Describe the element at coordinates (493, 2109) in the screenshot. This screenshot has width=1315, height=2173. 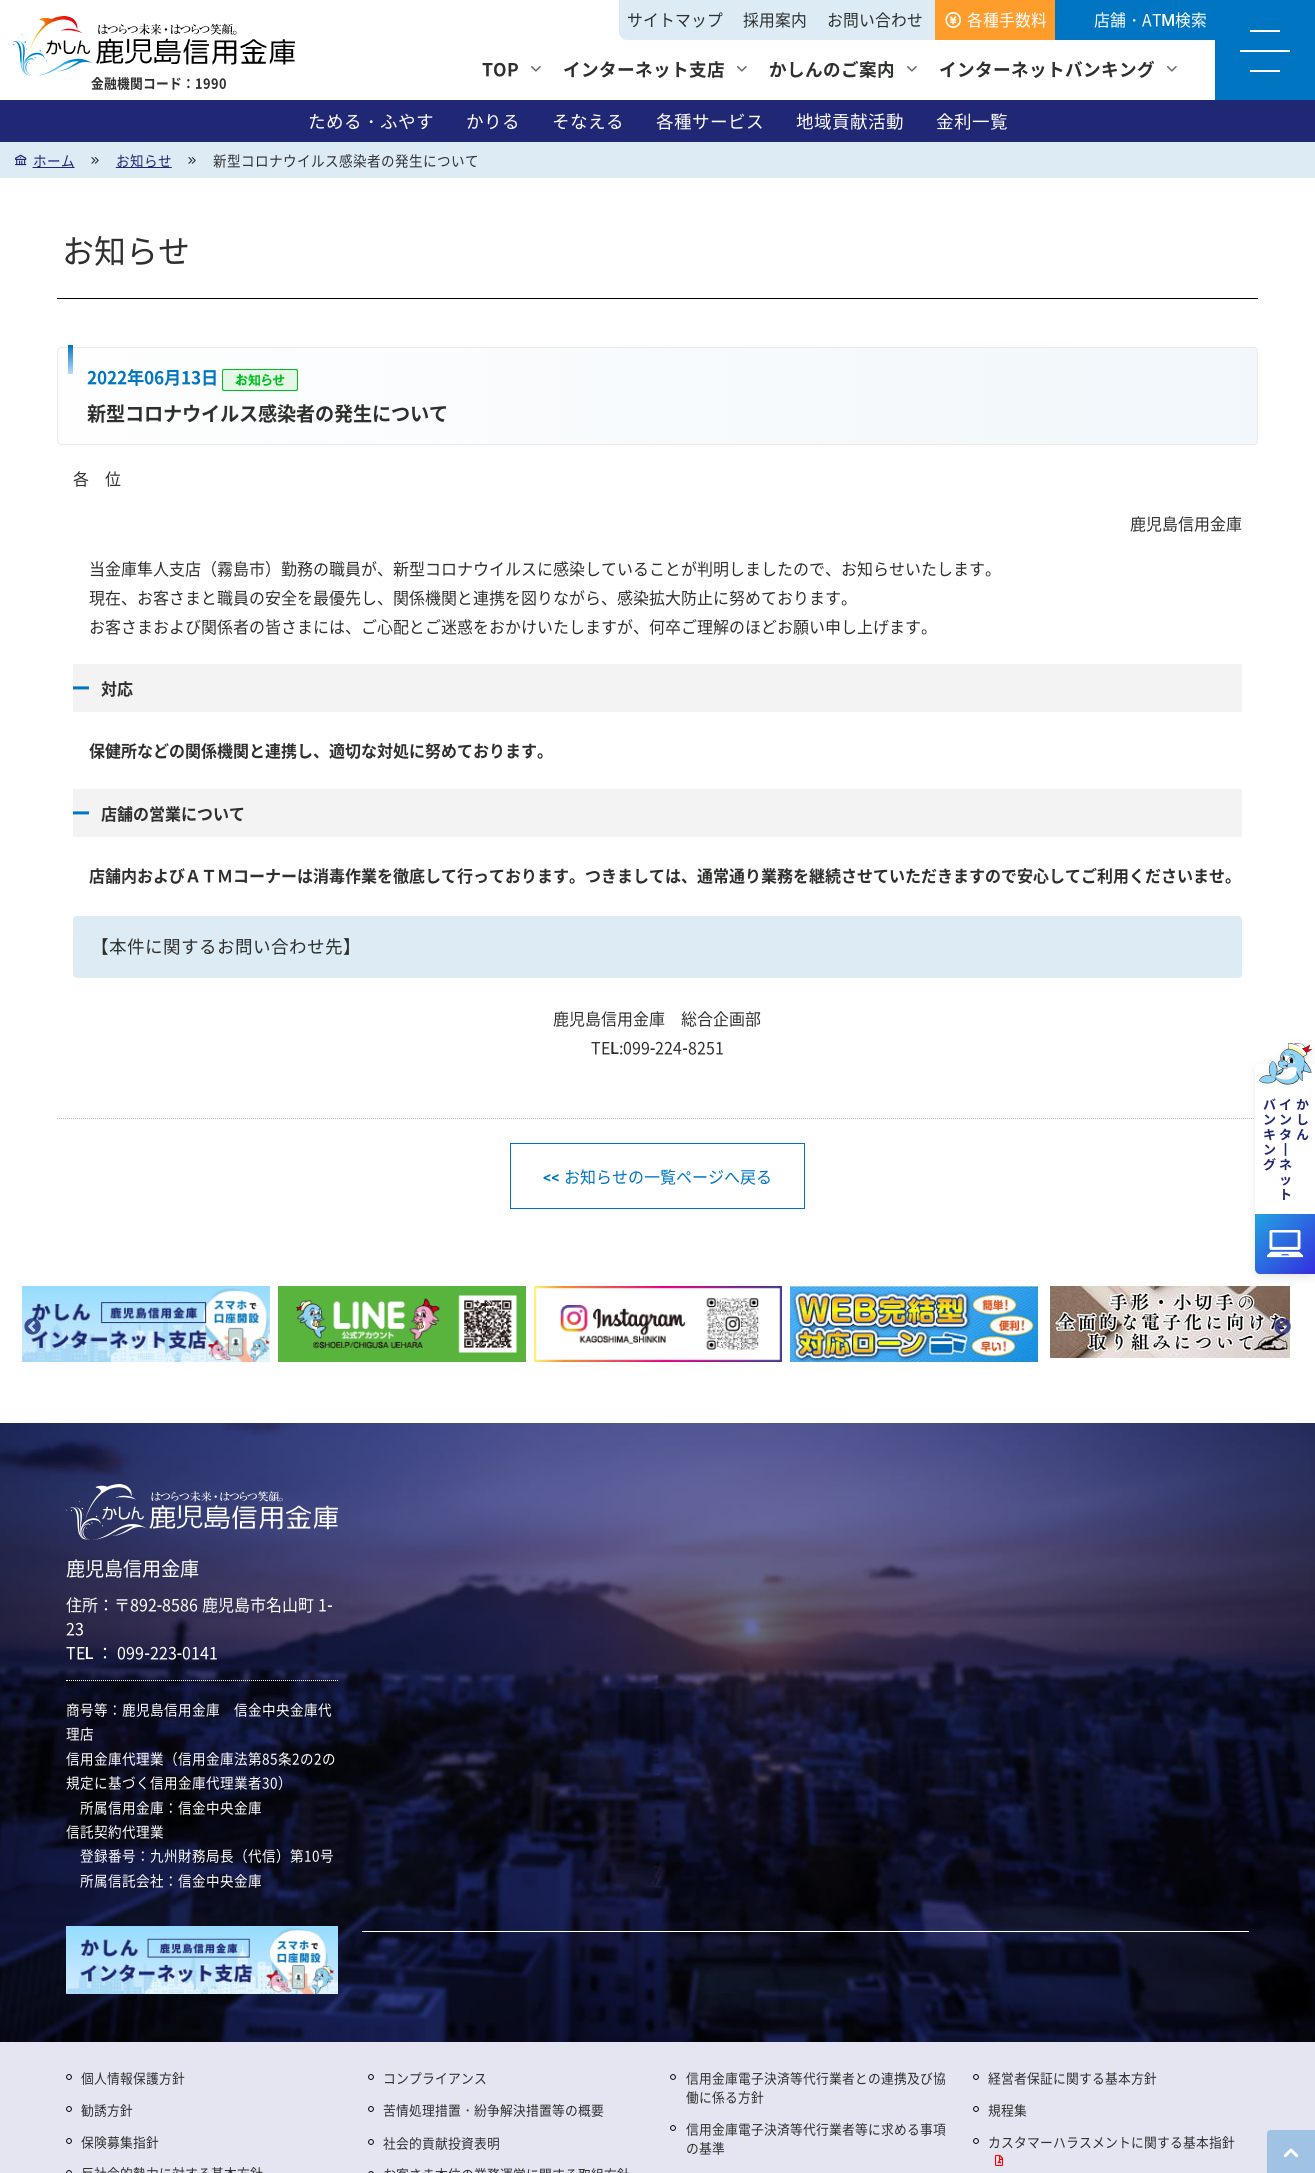
I see `苦情処理措置・紛争解決措置等の概要` at that location.